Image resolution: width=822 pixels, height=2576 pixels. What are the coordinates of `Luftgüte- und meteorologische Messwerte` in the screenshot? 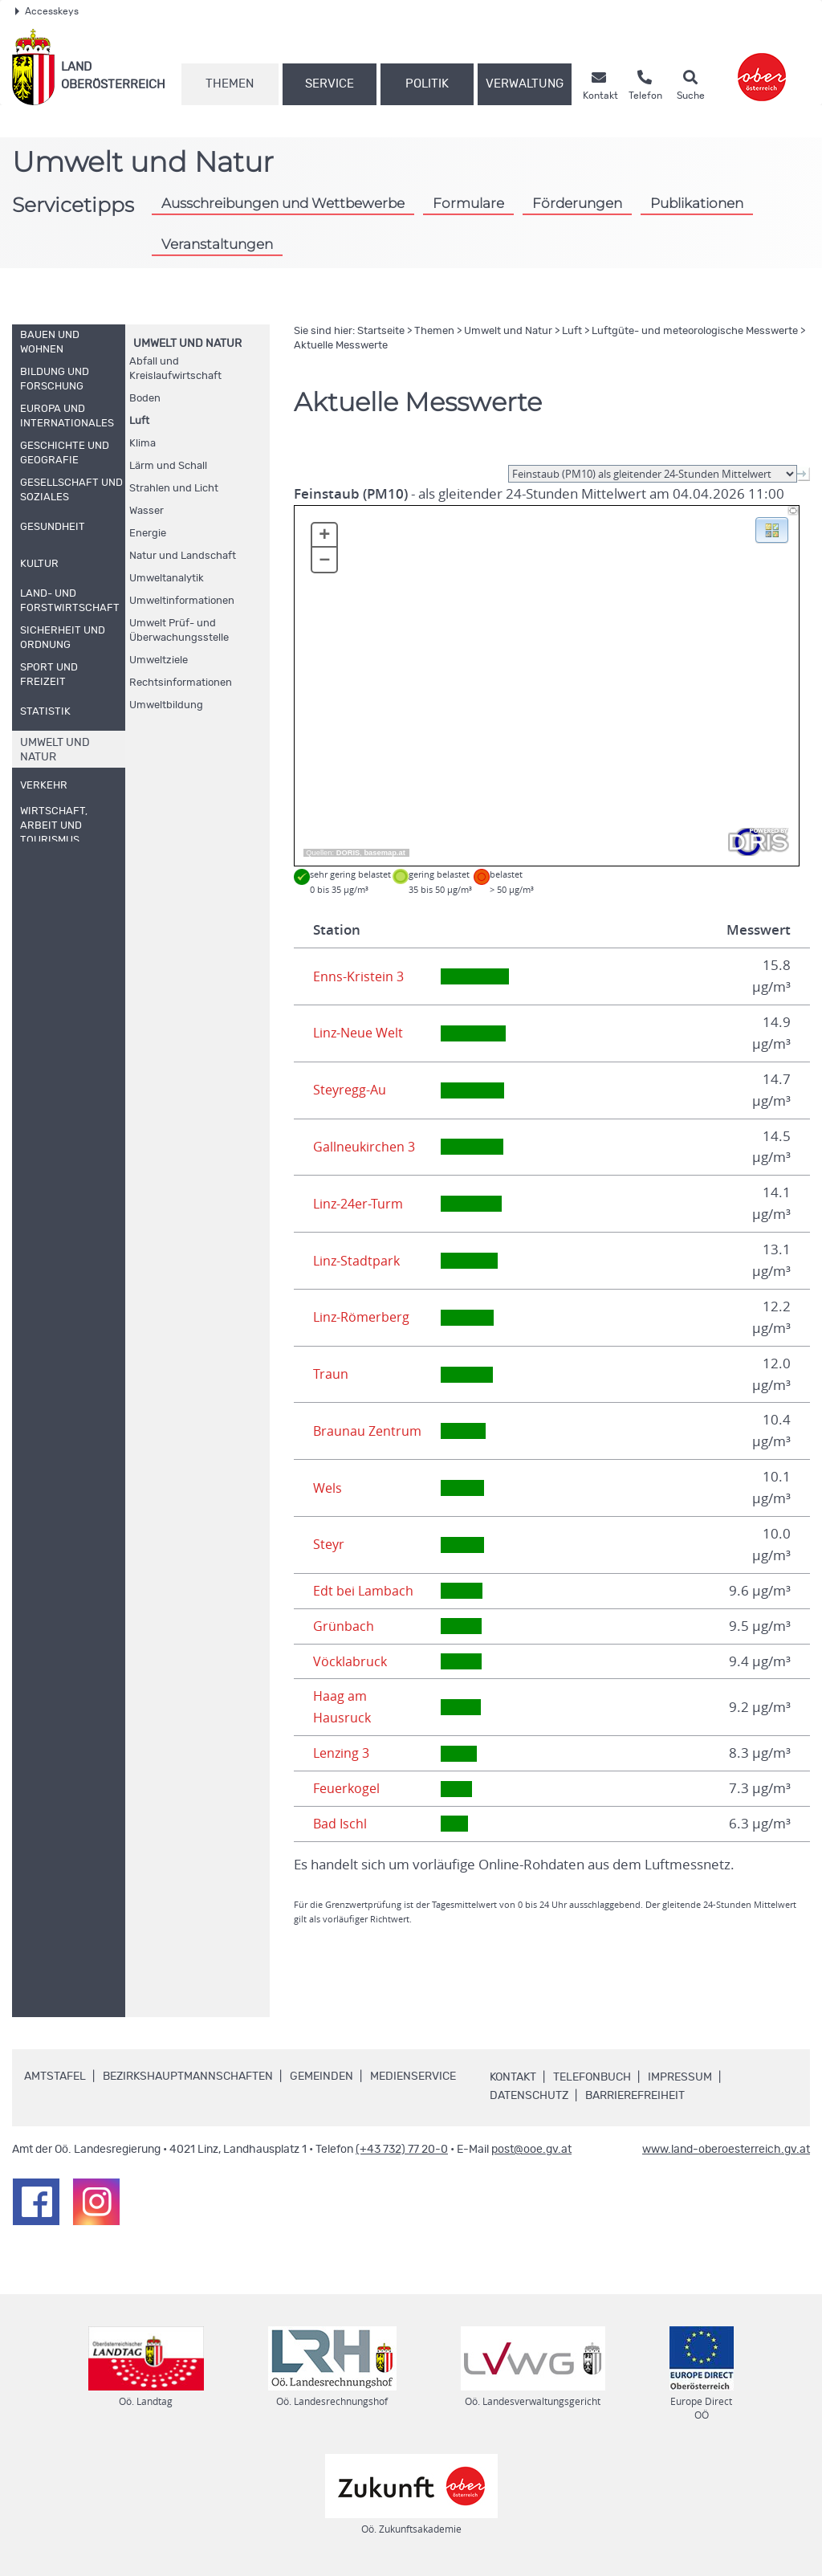 It's located at (695, 331).